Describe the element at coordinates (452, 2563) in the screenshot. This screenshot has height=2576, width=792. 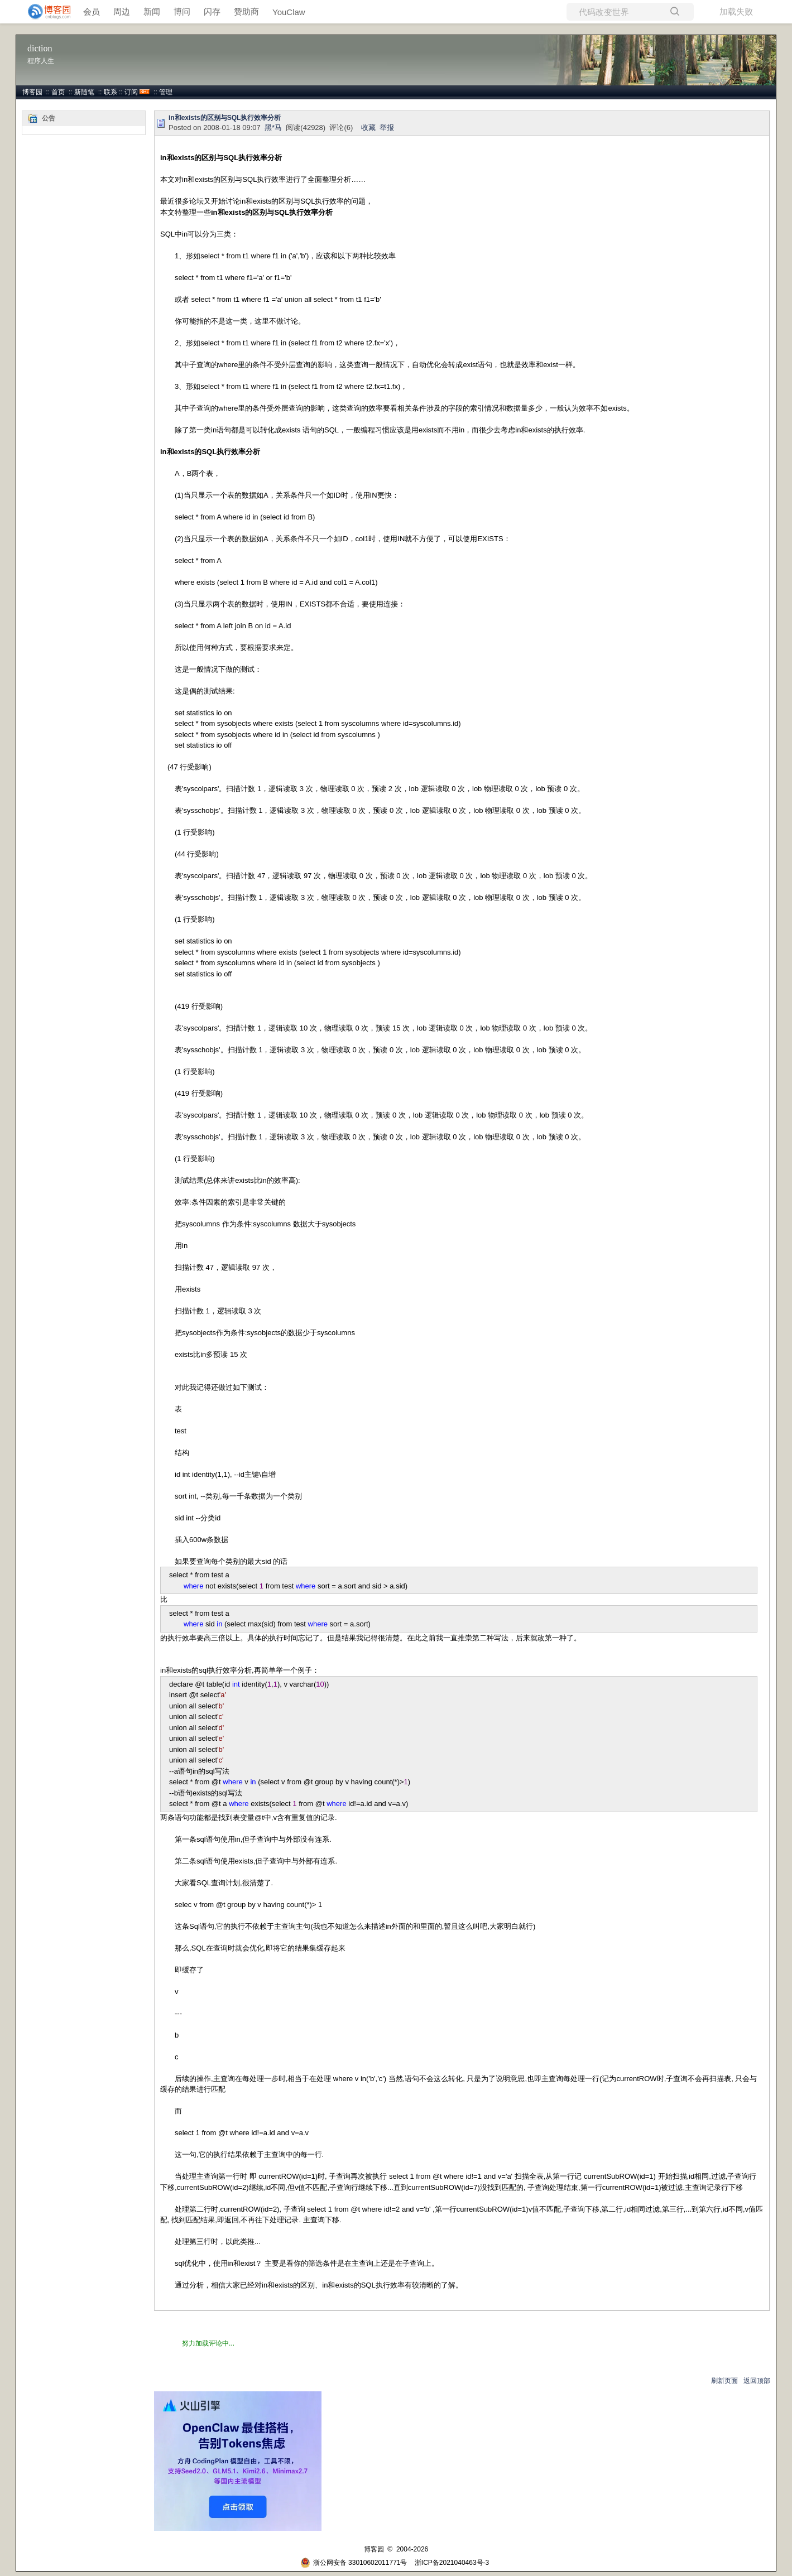
I see `浙ICP备2021040463号-3` at that location.